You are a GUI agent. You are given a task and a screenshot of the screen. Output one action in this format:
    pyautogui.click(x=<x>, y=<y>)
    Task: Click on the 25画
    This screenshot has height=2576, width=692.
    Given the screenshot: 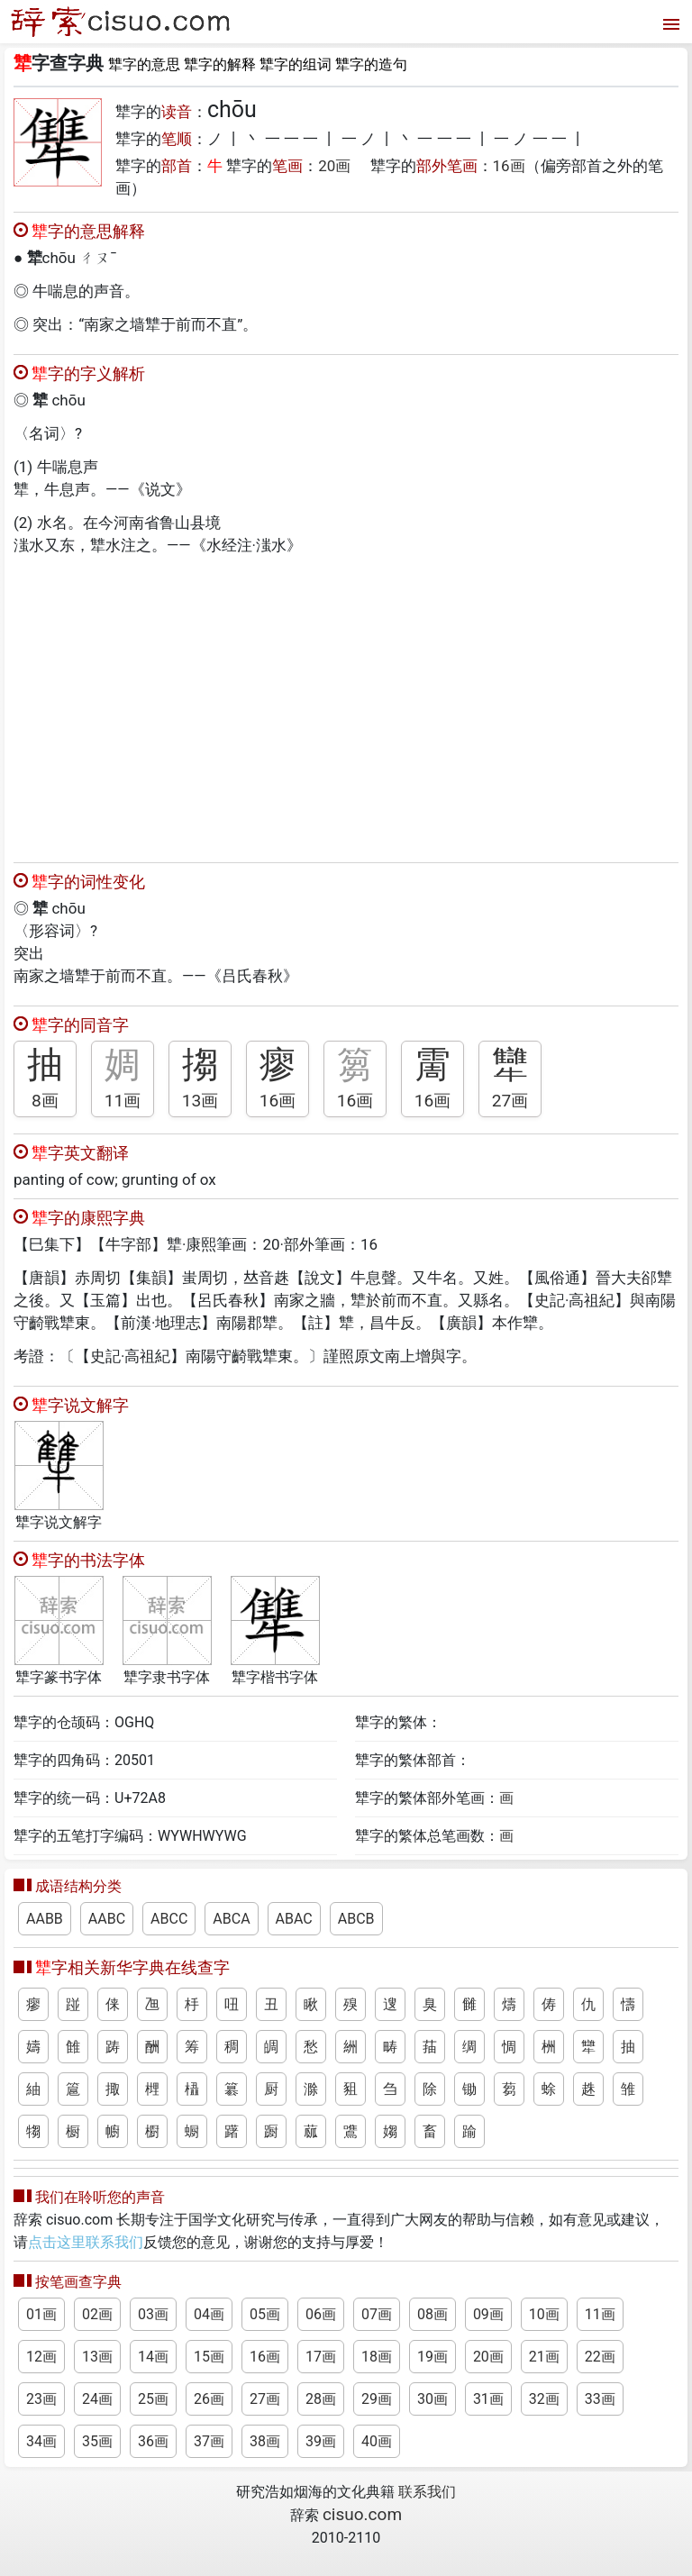 What is the action you would take?
    pyautogui.click(x=153, y=2399)
    